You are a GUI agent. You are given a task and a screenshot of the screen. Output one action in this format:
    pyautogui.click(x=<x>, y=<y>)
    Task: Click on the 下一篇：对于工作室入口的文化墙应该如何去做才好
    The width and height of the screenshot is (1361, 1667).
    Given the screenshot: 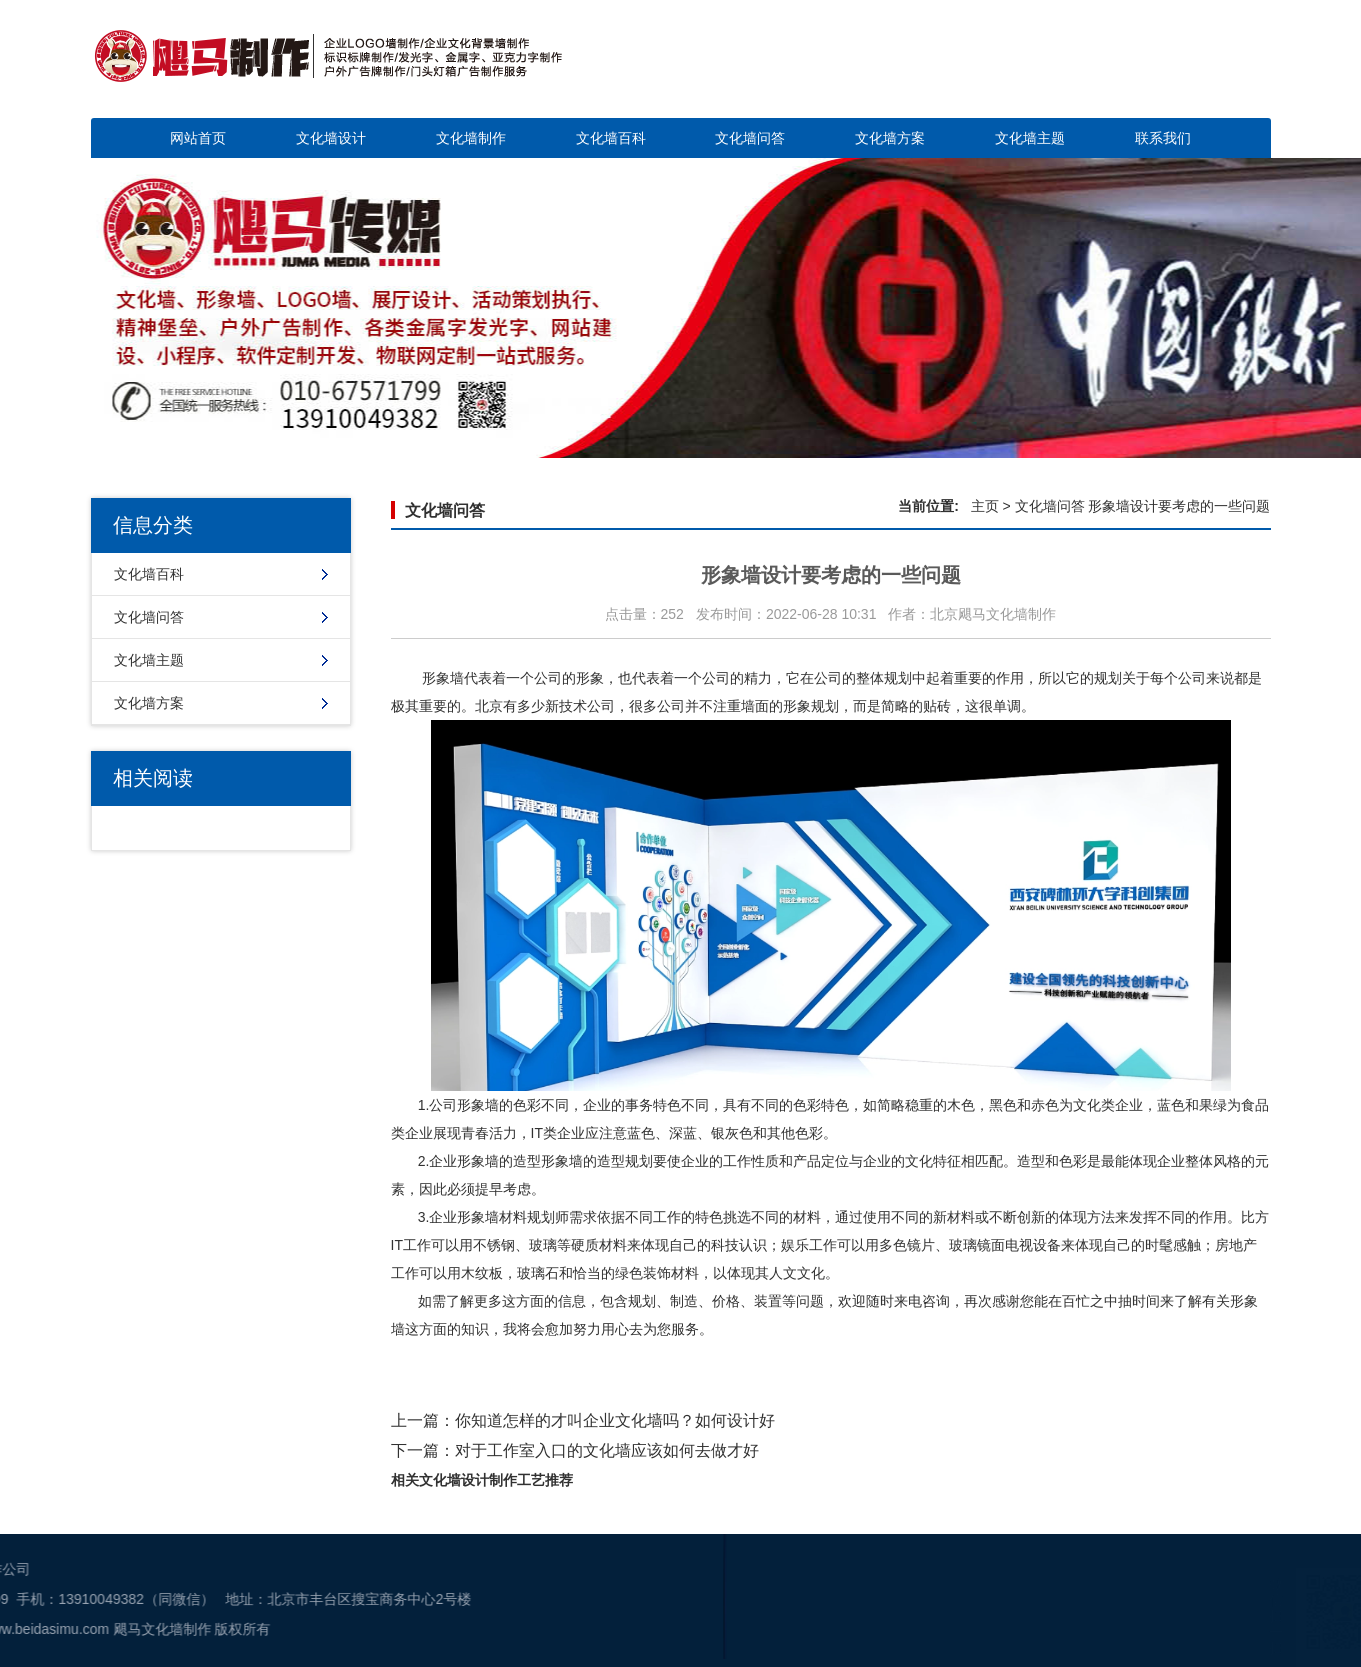 What is the action you would take?
    pyautogui.click(x=575, y=1450)
    